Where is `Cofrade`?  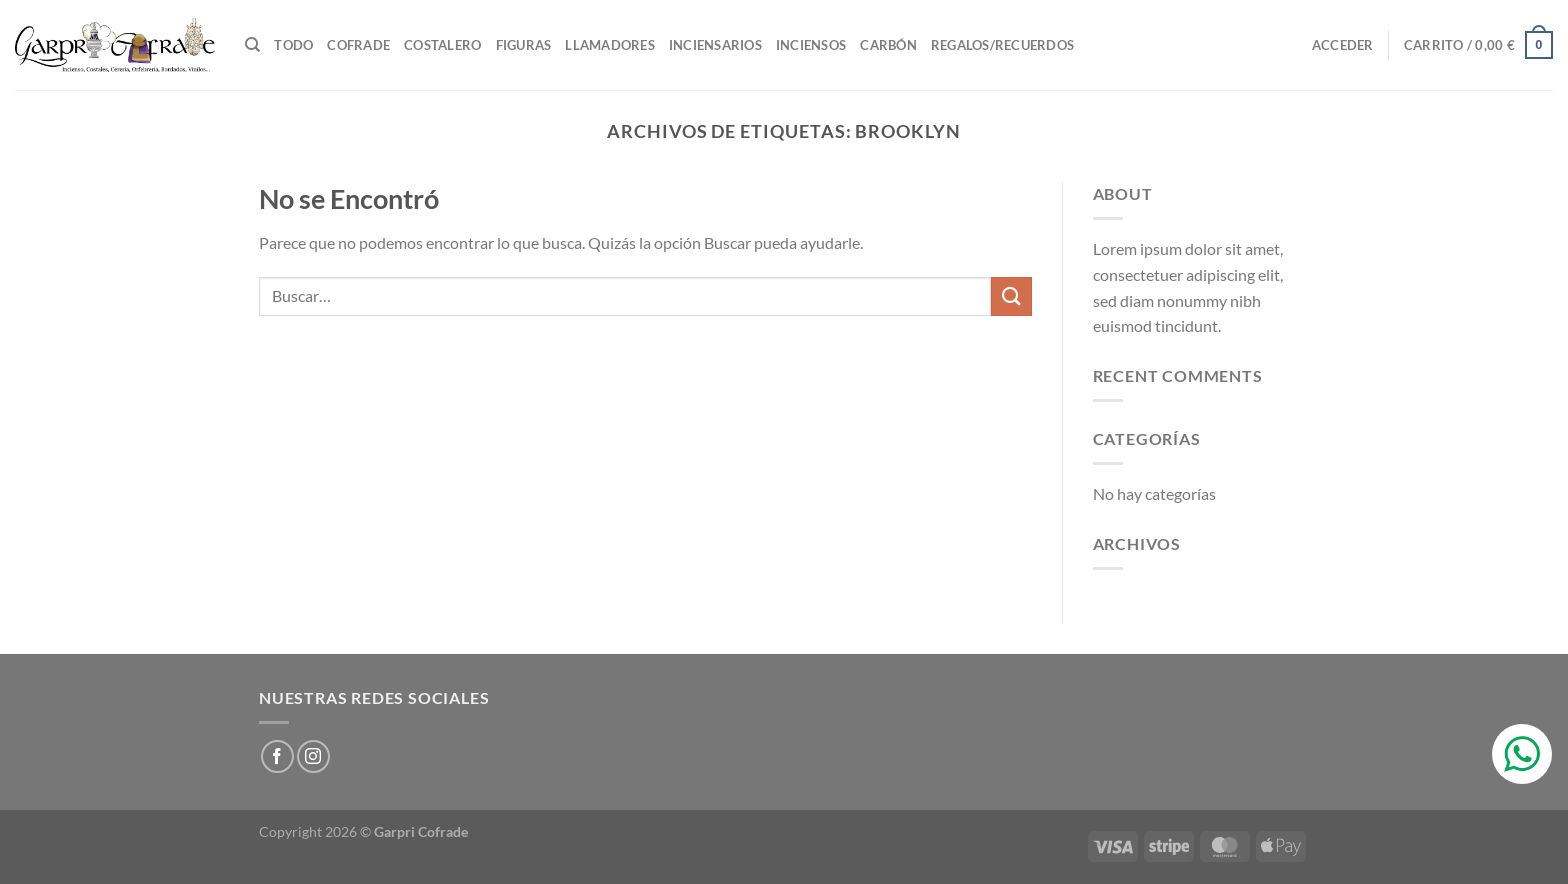 Cofrade is located at coordinates (358, 45).